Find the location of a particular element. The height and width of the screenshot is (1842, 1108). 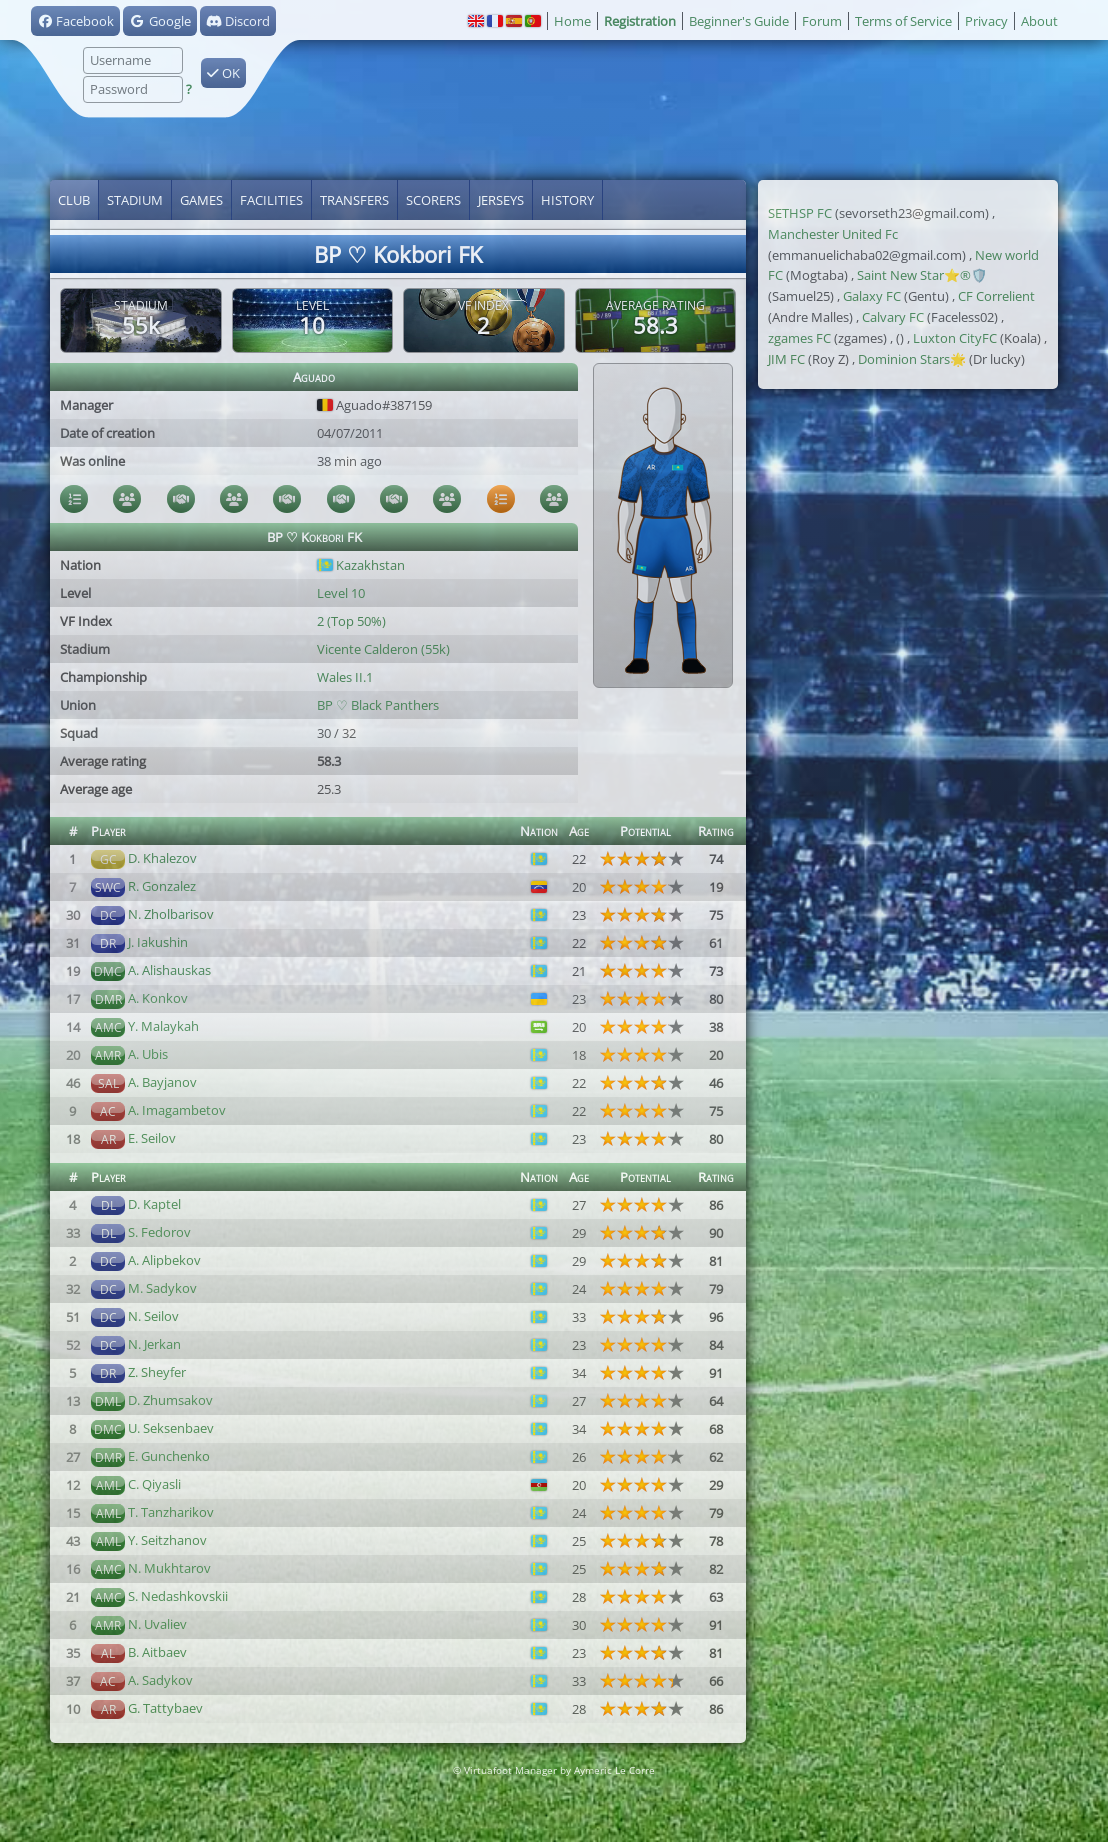

Manchester United Fc is located at coordinates (833, 234).